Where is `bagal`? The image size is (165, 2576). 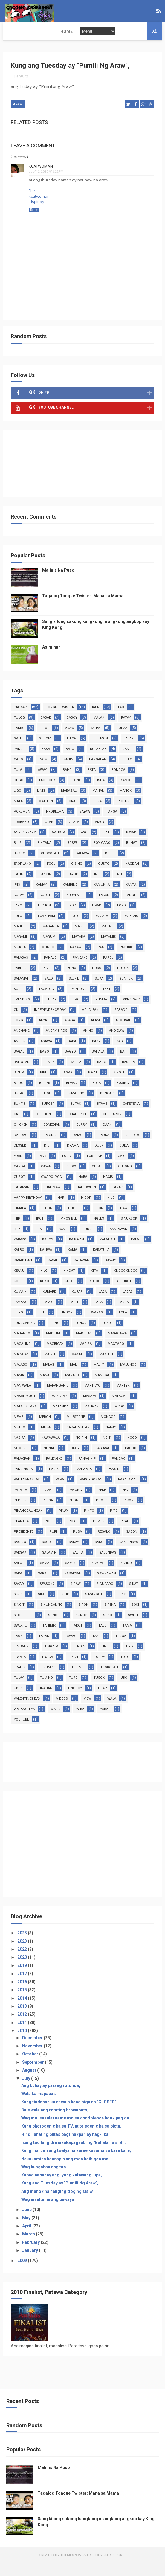 bagal is located at coordinates (19, 1065).